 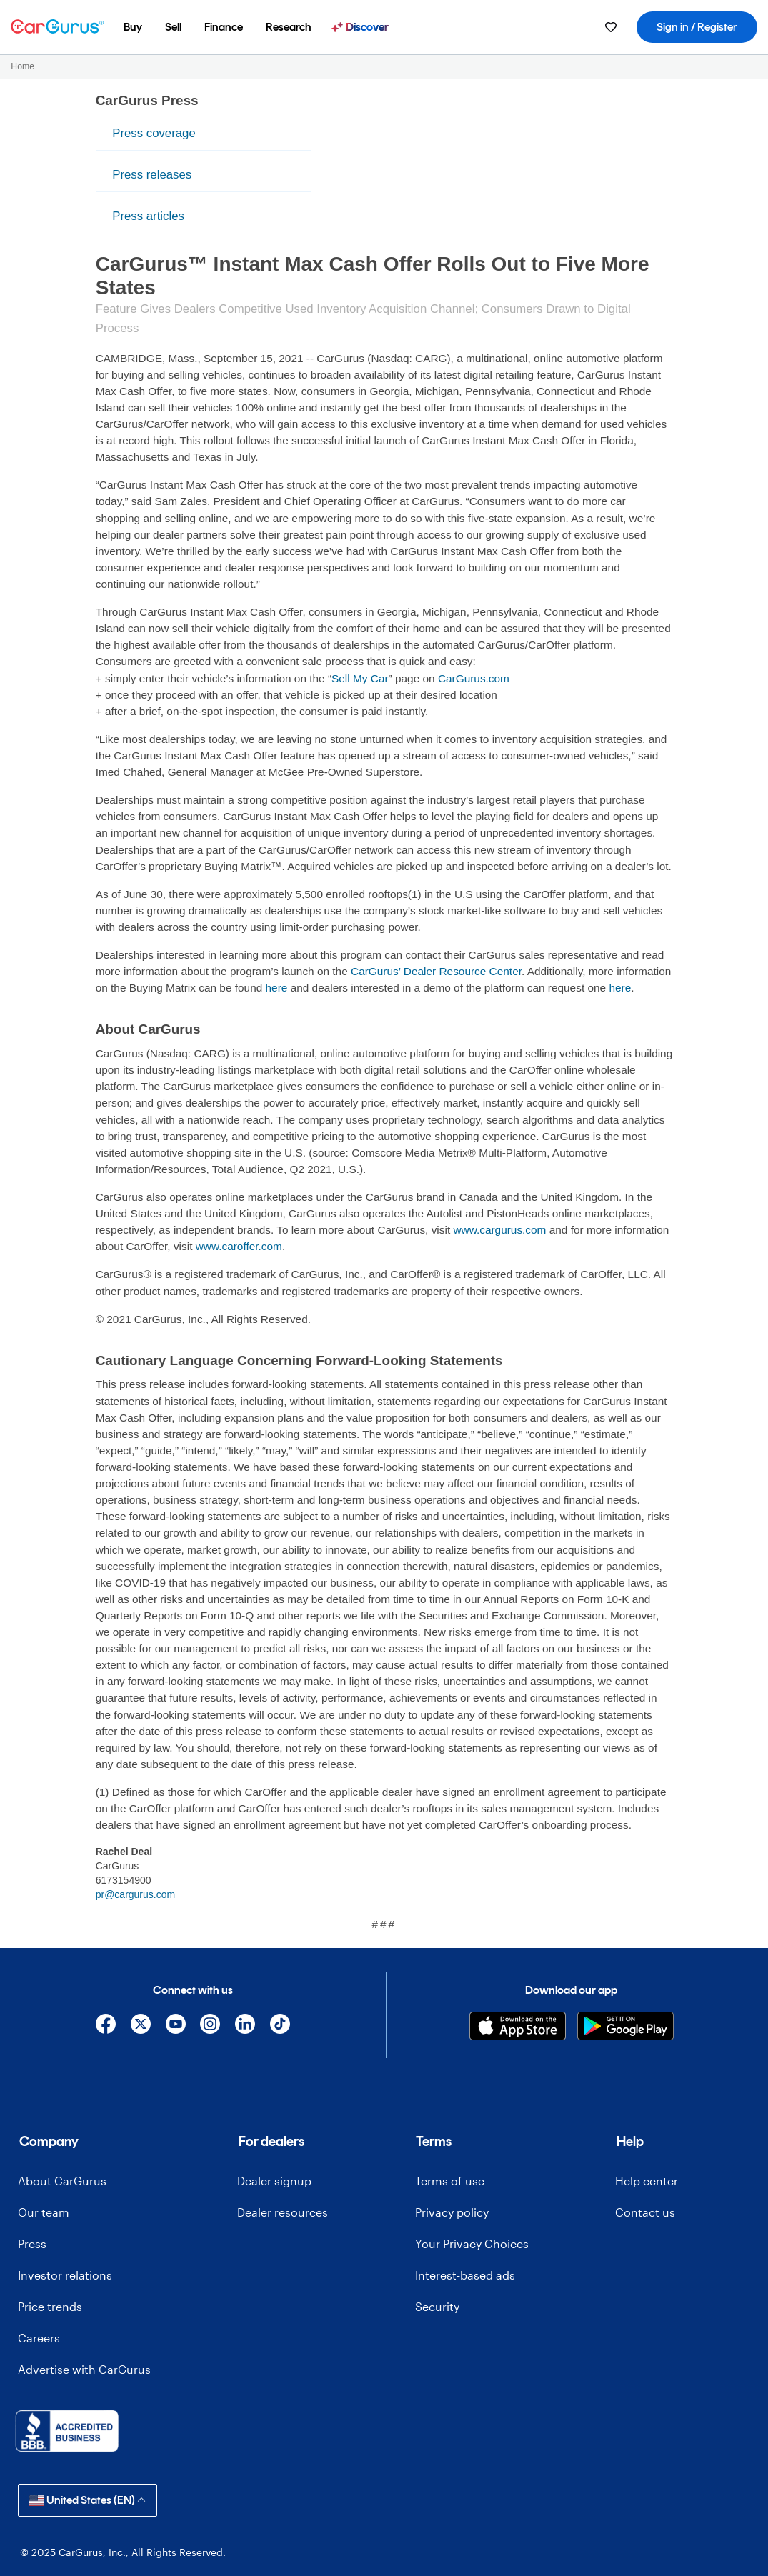 What do you see at coordinates (465, 2275) in the screenshot?
I see `Interest-based ads` at bounding box center [465, 2275].